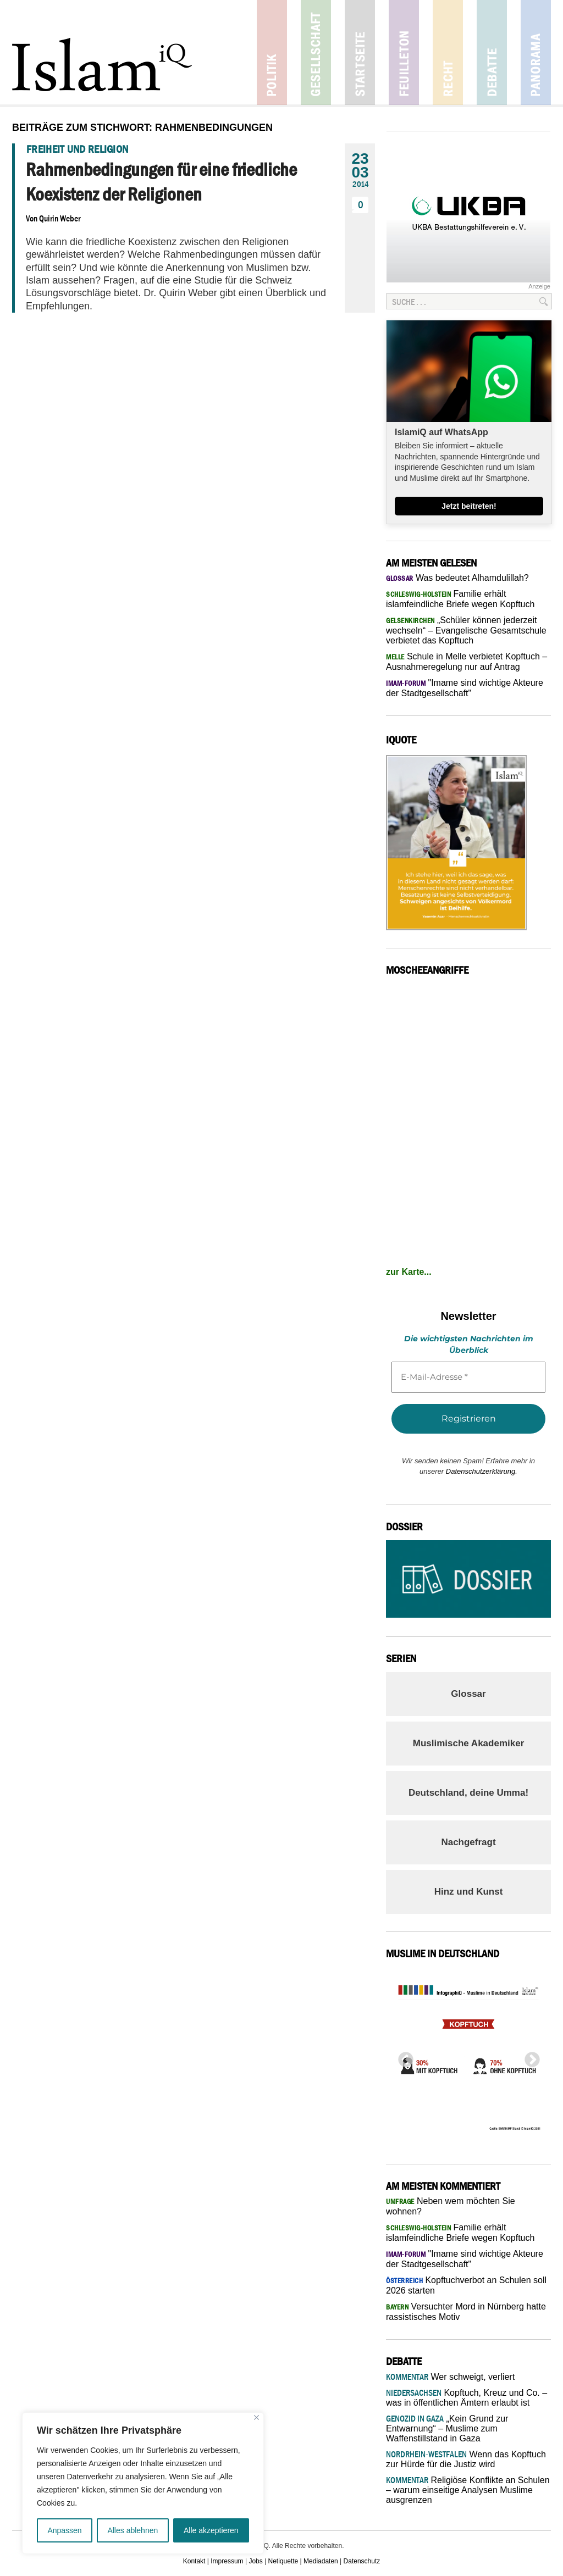  Describe the element at coordinates (457, 577) in the screenshot. I see `Was bedeutet Alhamdulillah?` at that location.